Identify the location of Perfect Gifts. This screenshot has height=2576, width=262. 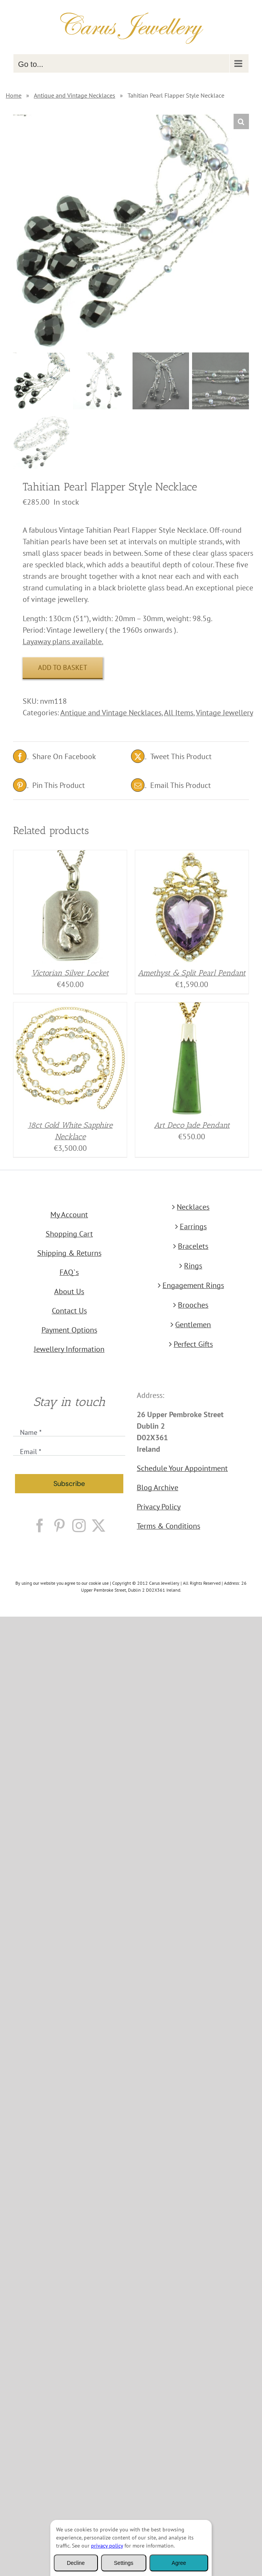
(193, 1344).